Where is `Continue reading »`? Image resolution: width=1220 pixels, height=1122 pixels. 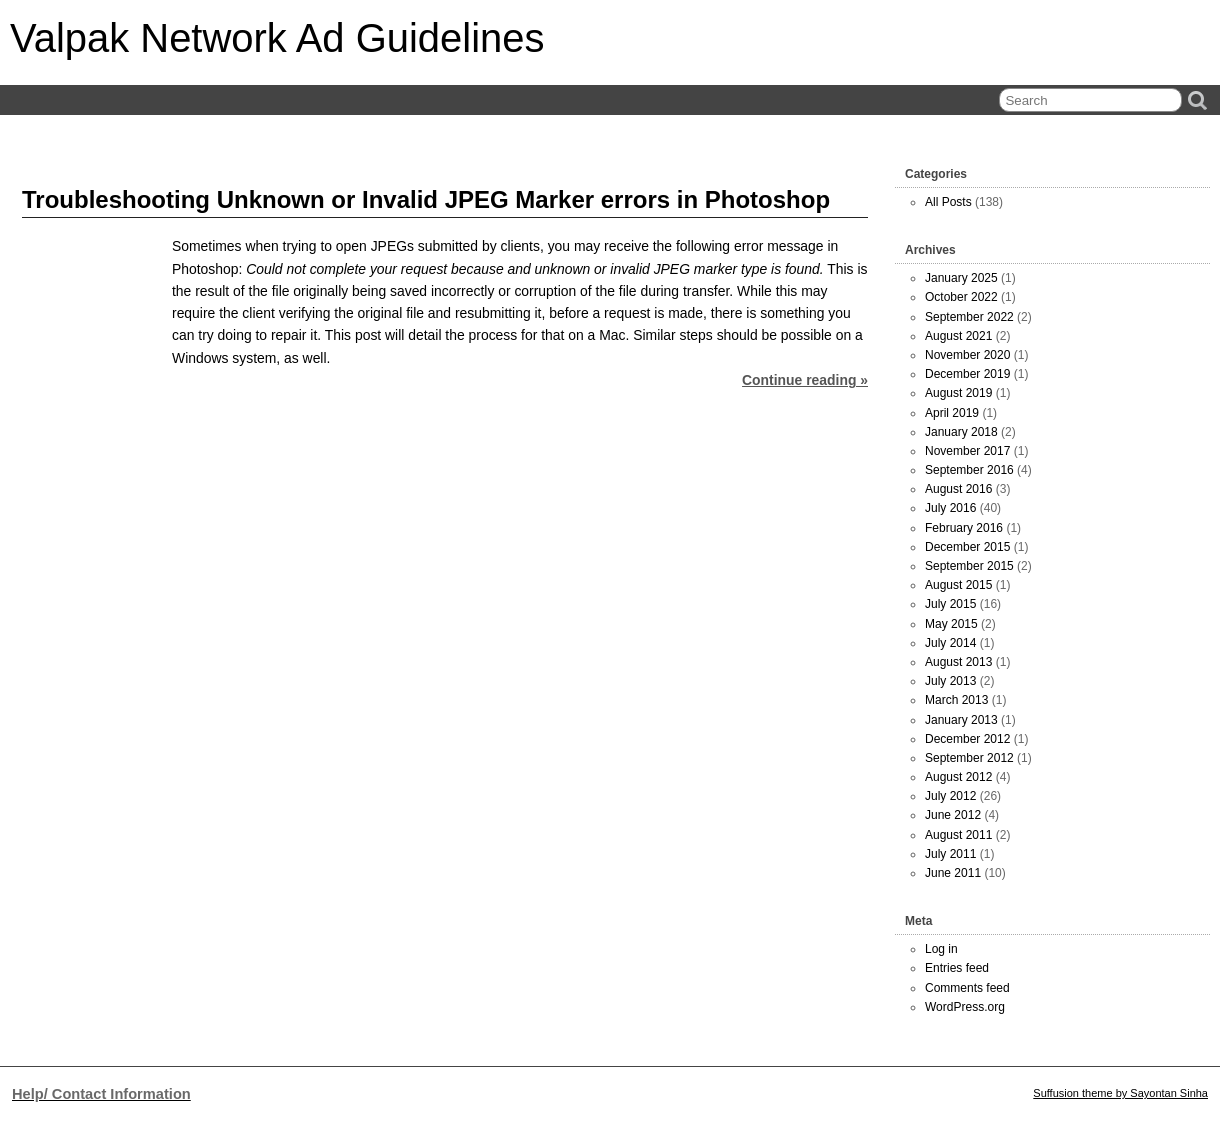
Continue reading » is located at coordinates (805, 380).